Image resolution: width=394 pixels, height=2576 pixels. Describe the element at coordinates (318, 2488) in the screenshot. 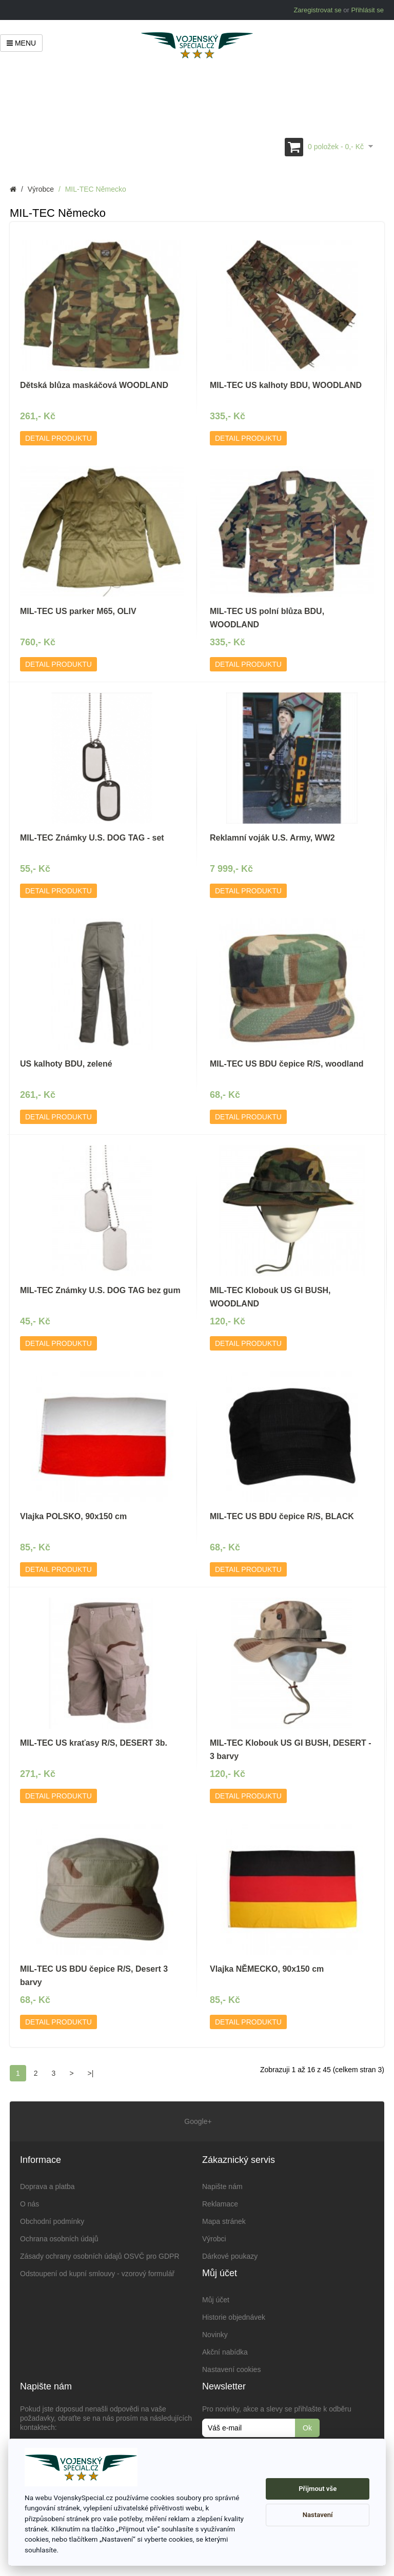

I see `Přijmout vše` at that location.